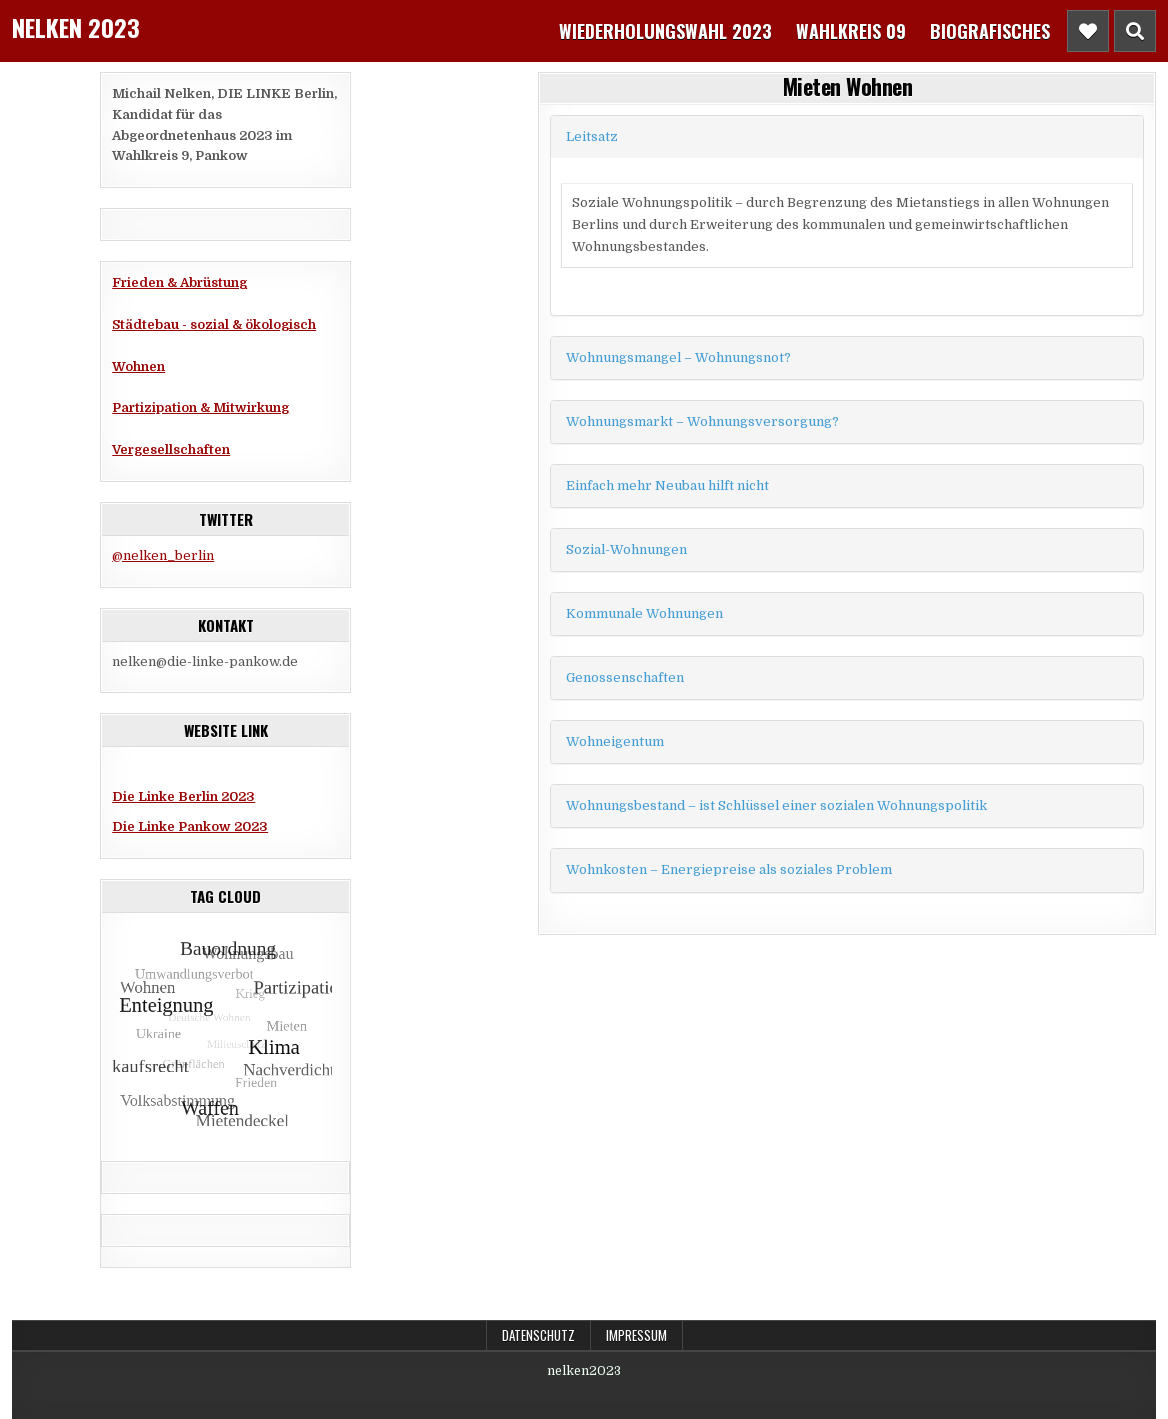 Image resolution: width=1168 pixels, height=1419 pixels. I want to click on Wahlkreis 09, so click(851, 31).